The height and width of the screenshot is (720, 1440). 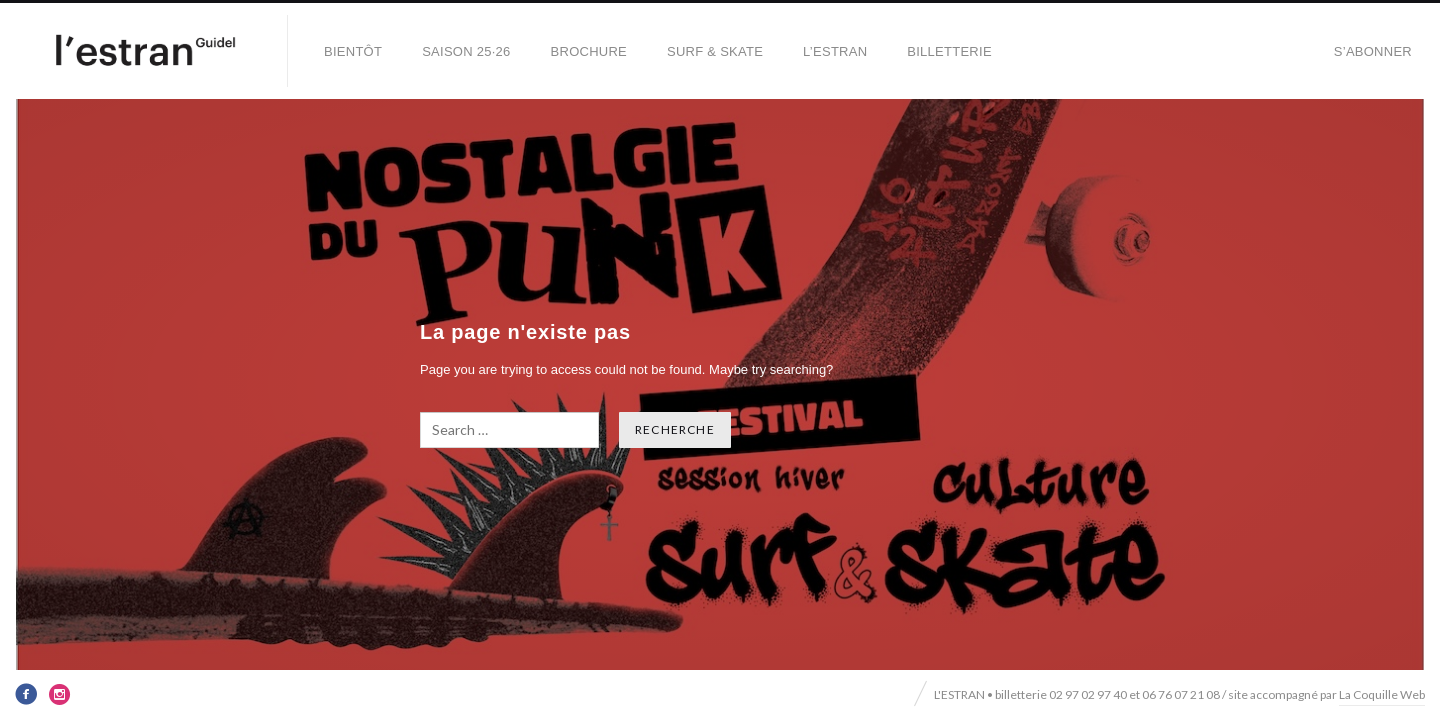 What do you see at coordinates (589, 51) in the screenshot?
I see `BROCHURE` at bounding box center [589, 51].